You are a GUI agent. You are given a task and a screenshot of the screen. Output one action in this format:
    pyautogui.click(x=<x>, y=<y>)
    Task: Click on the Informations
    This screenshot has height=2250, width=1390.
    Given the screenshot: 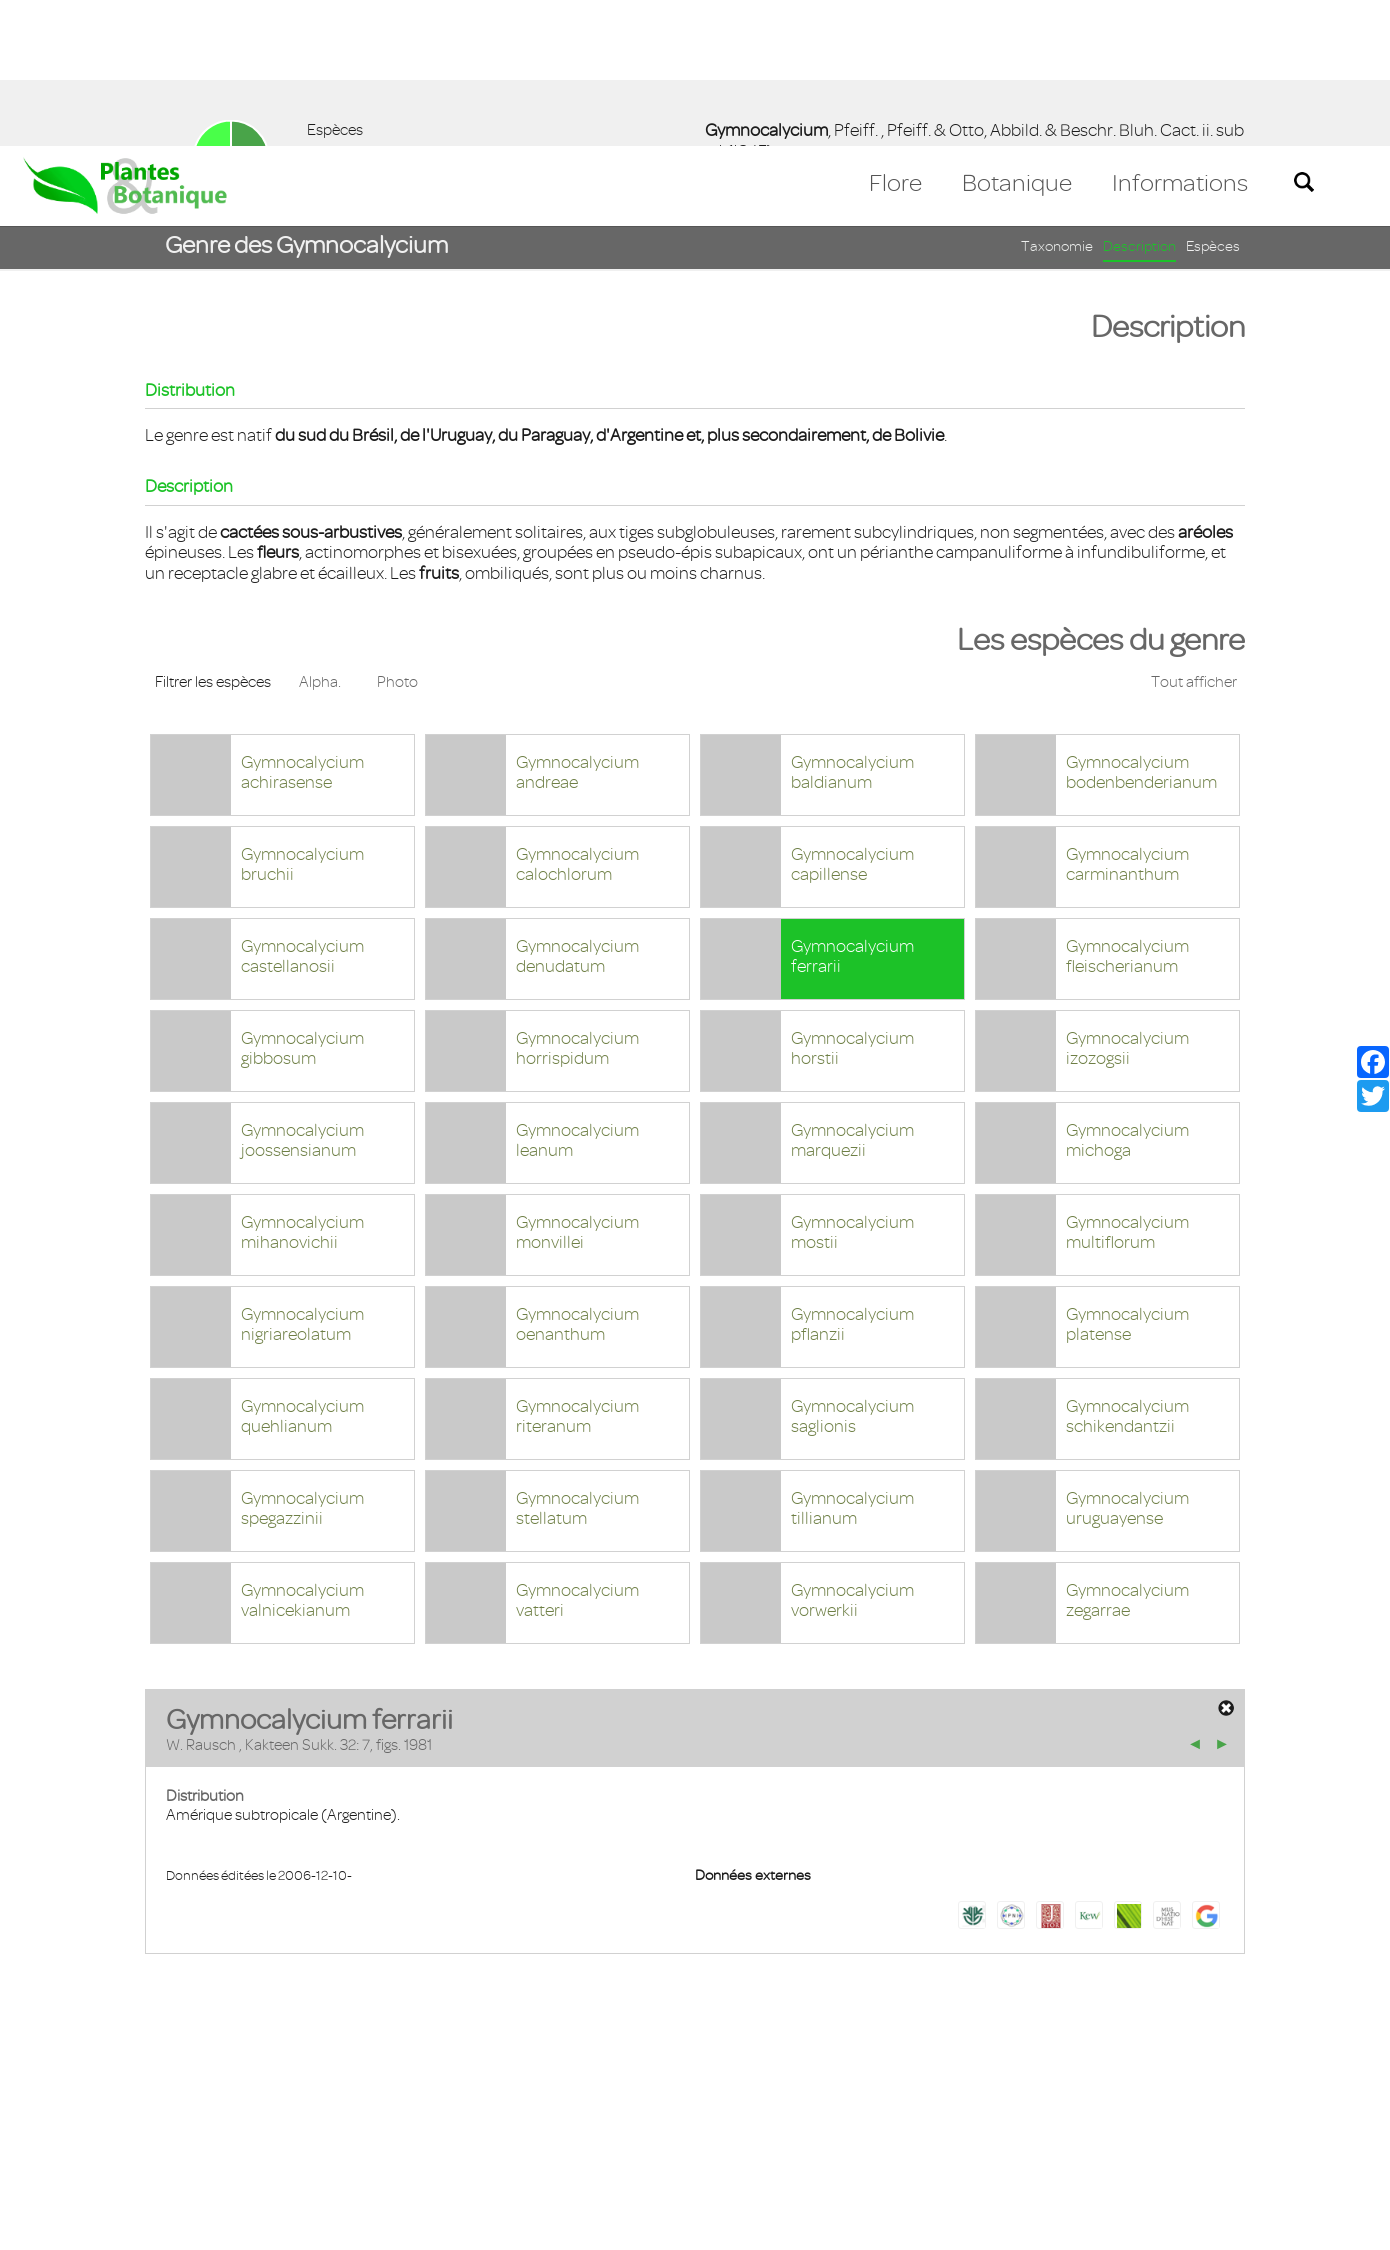 What is the action you would take?
    pyautogui.click(x=1180, y=37)
    